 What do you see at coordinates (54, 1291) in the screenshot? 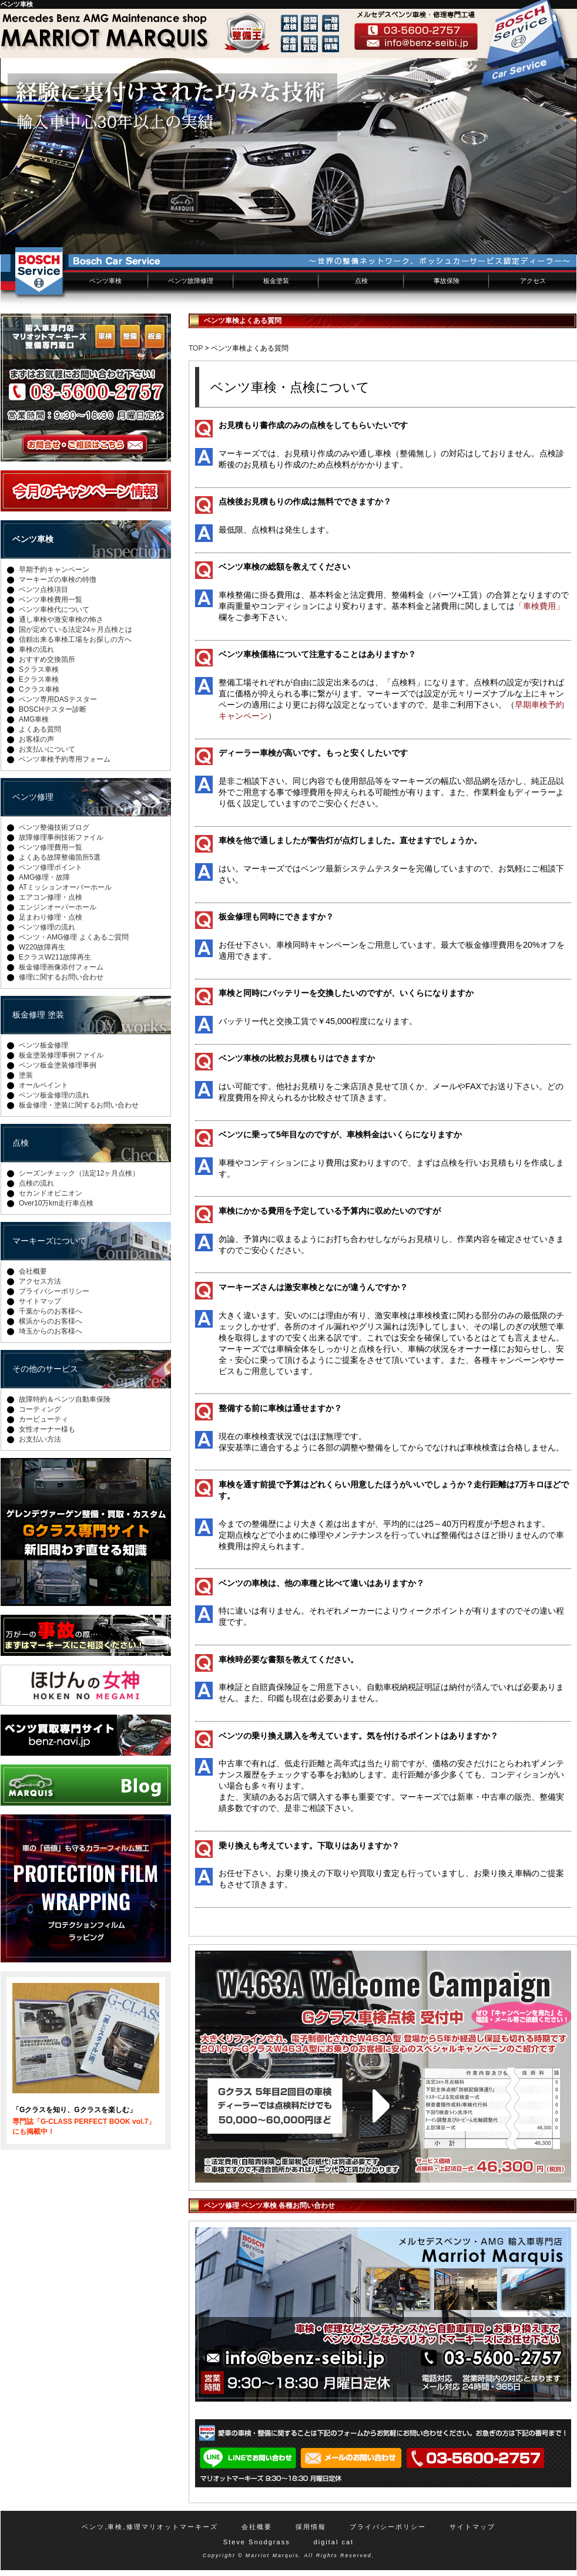
I see `プライバシーポリシー` at bounding box center [54, 1291].